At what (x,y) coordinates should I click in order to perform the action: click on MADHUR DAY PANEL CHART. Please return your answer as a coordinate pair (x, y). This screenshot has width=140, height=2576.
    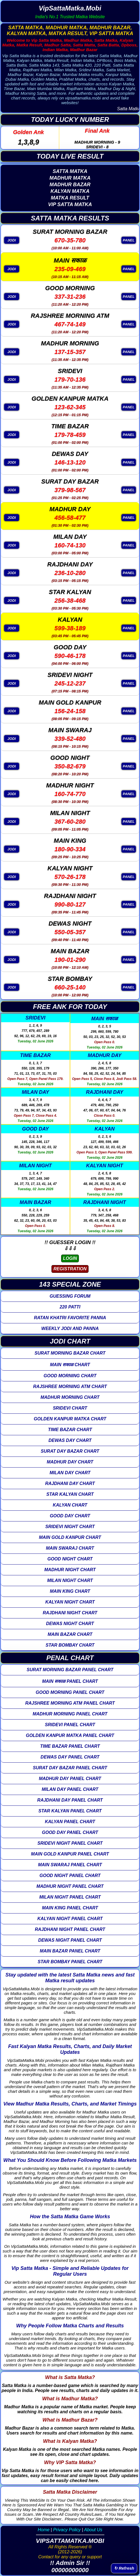
    Looking at the image, I should click on (70, 1778).